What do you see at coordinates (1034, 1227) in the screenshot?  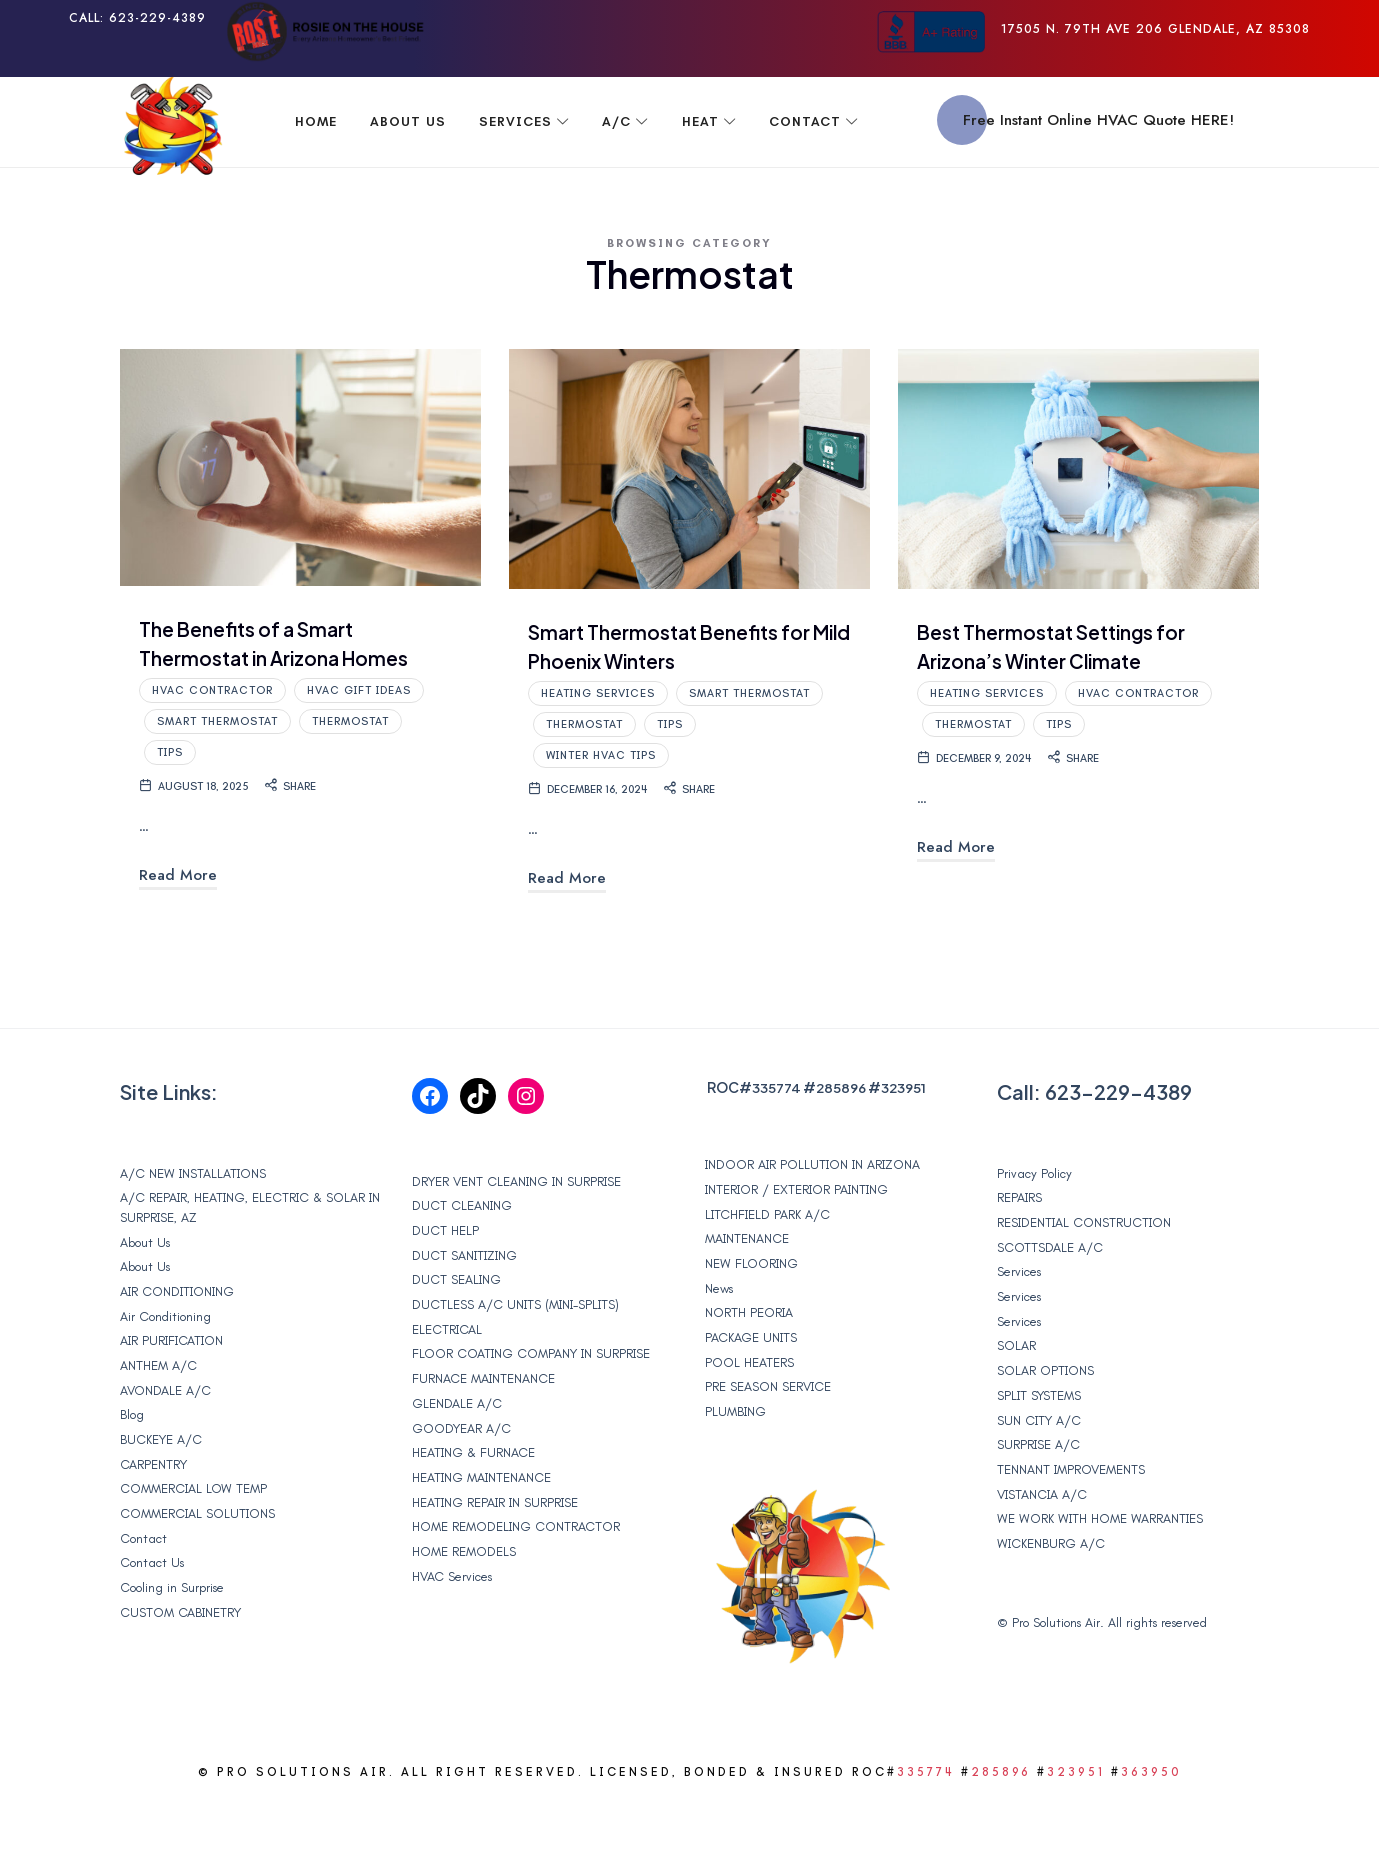 I see `Privacy Policy` at bounding box center [1034, 1227].